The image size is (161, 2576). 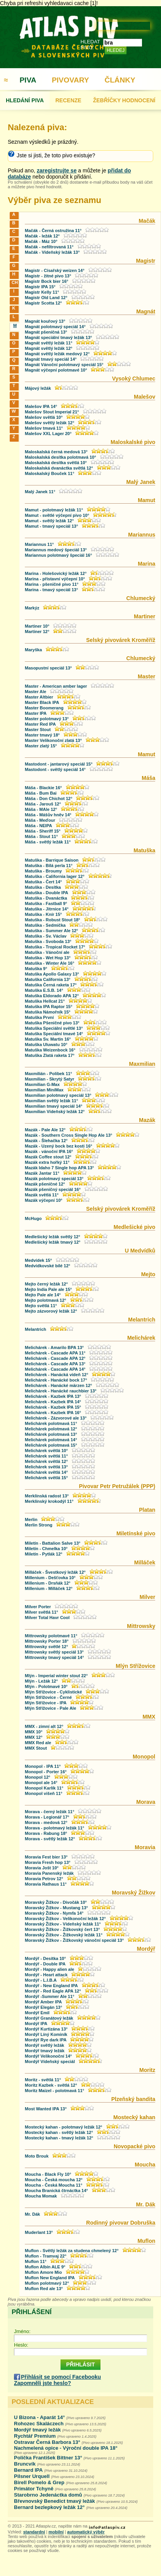 What do you see at coordinates (42, 1084) in the screenshot?
I see `Maxmilian G-Max` at bounding box center [42, 1084].